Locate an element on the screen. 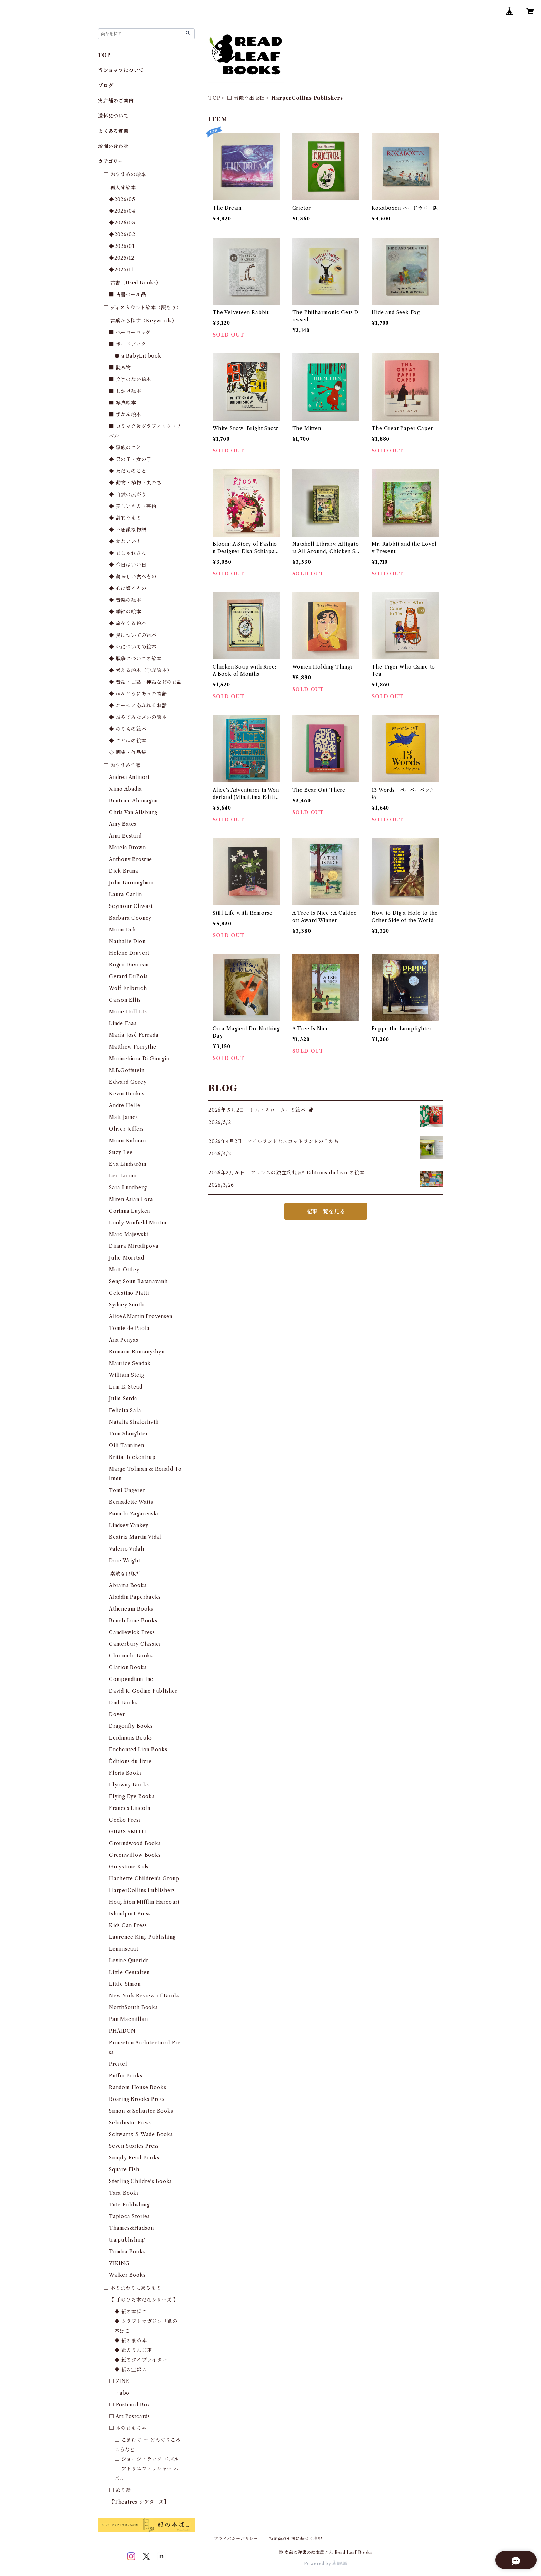  ◆ 心に響くもの is located at coordinates (127, 588).